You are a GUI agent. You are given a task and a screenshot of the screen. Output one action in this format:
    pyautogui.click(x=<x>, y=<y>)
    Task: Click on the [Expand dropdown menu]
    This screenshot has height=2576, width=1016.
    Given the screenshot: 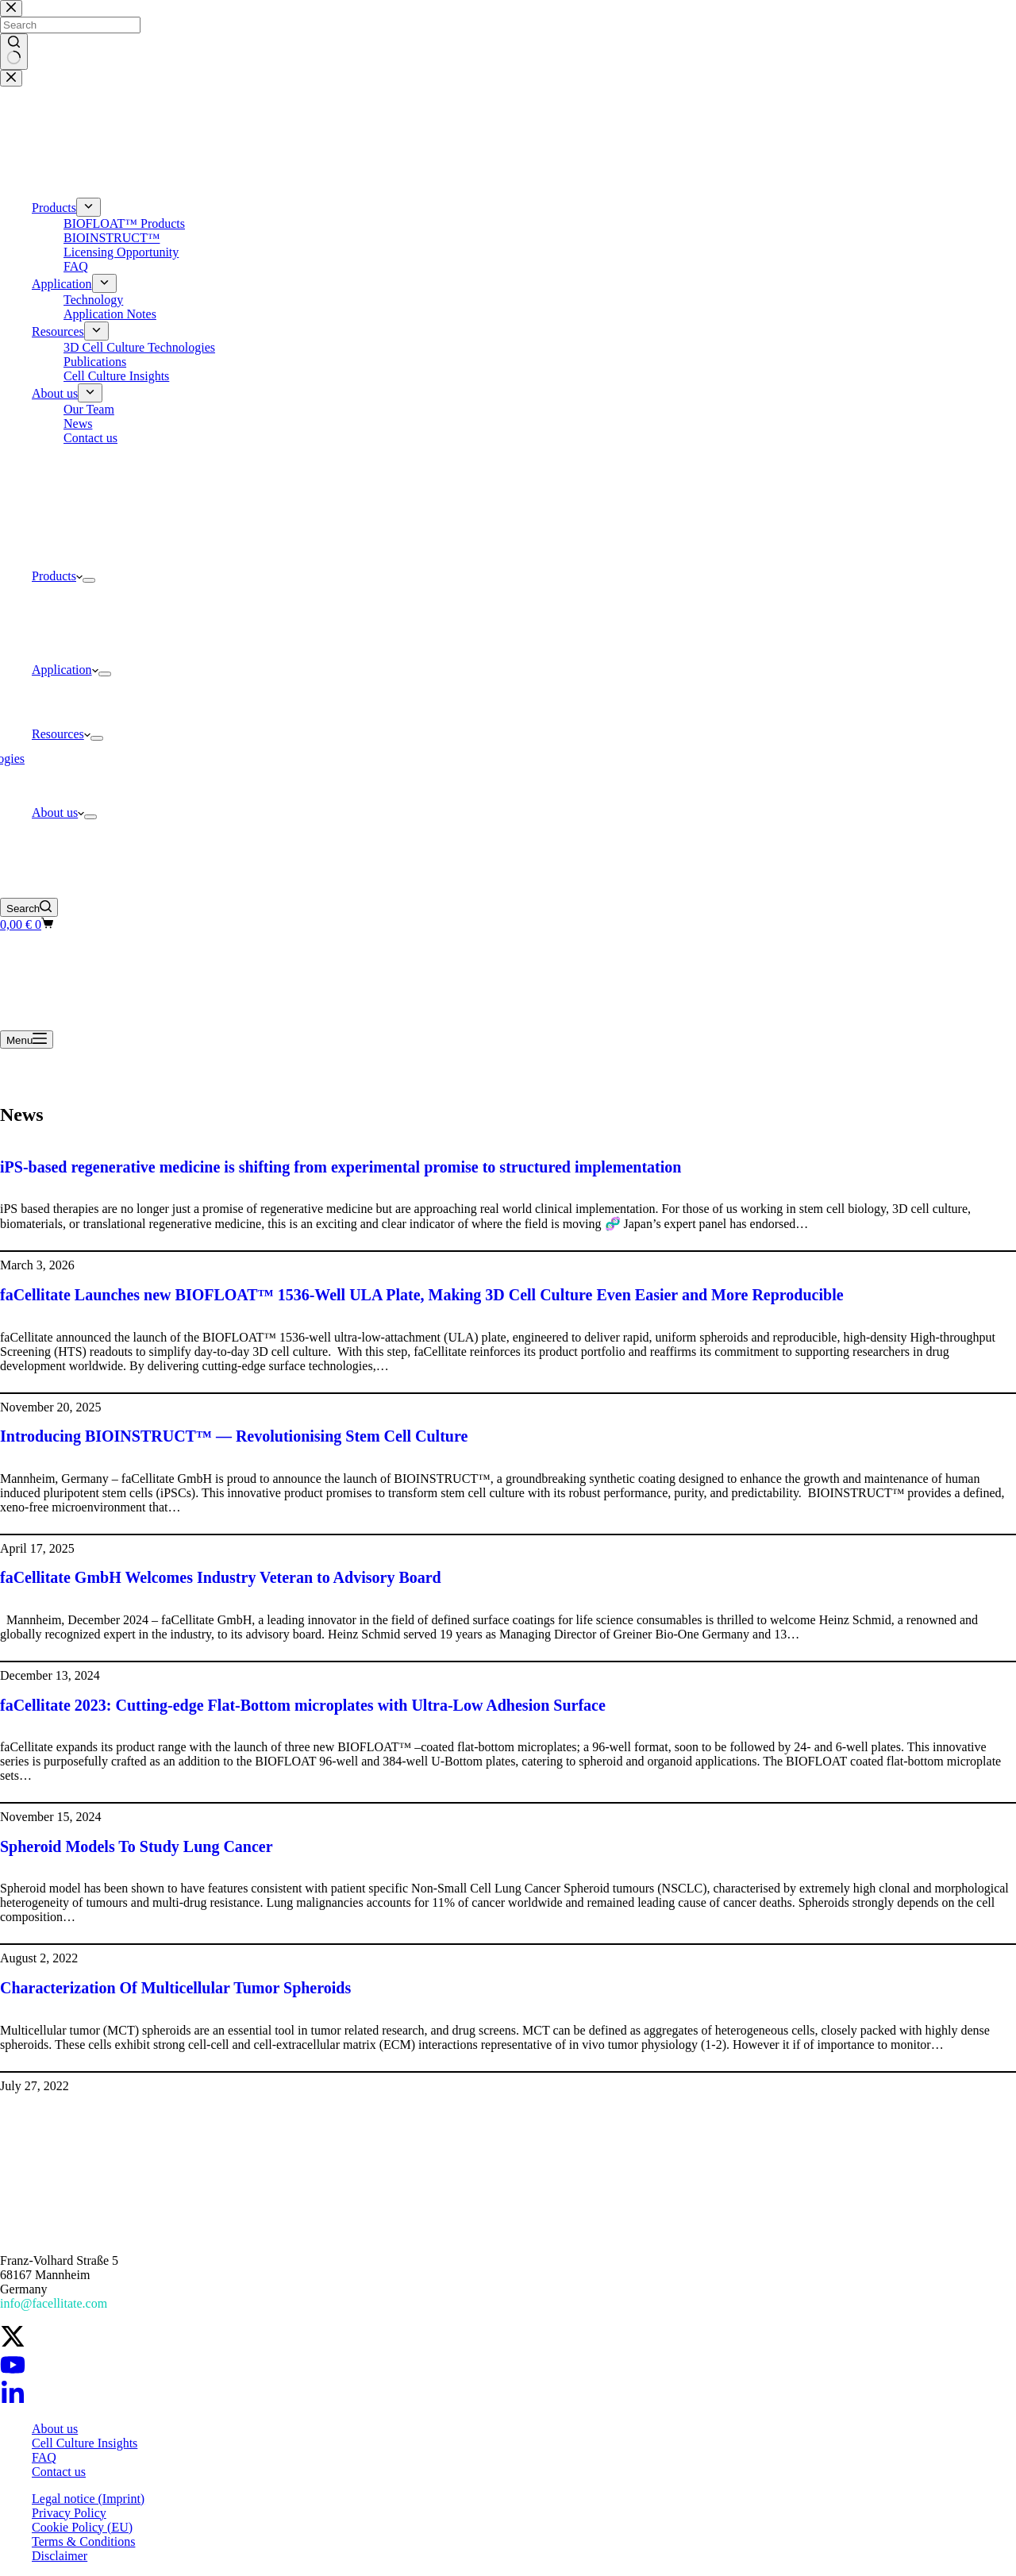 What is the action you would take?
    pyautogui.click(x=89, y=580)
    